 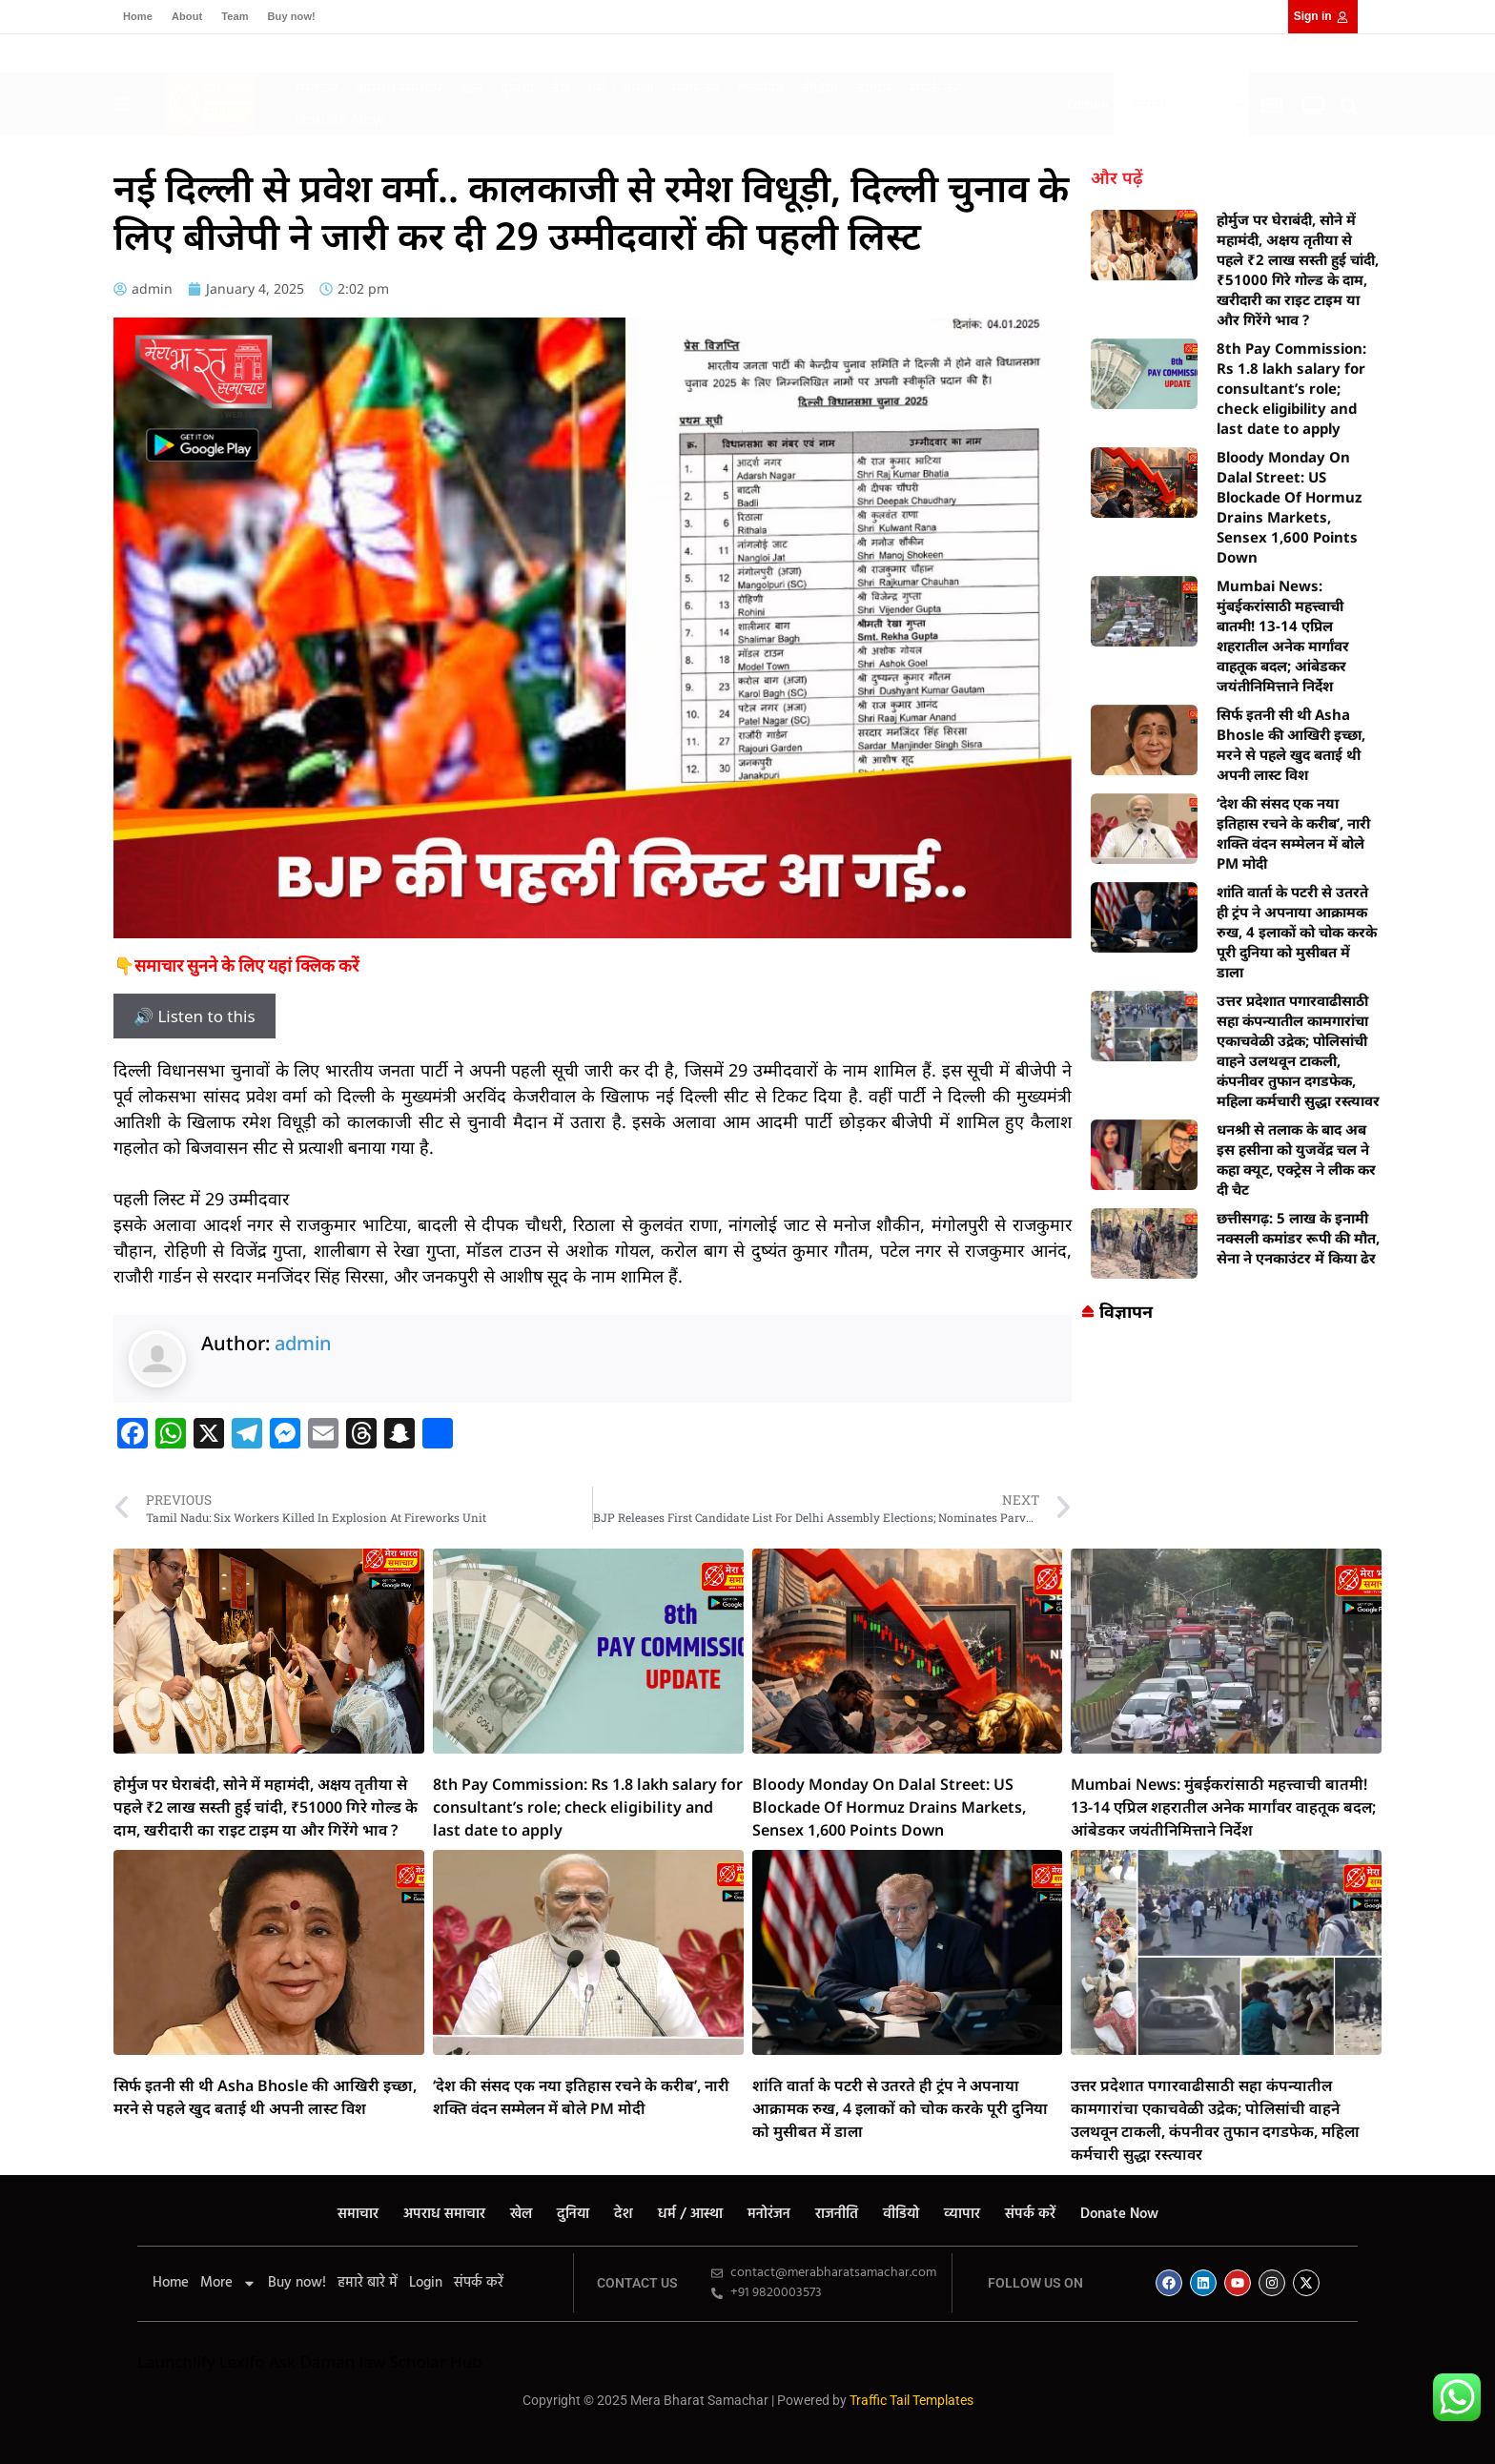 What do you see at coordinates (1181, 104) in the screenshot?
I see `[Select Language]` at bounding box center [1181, 104].